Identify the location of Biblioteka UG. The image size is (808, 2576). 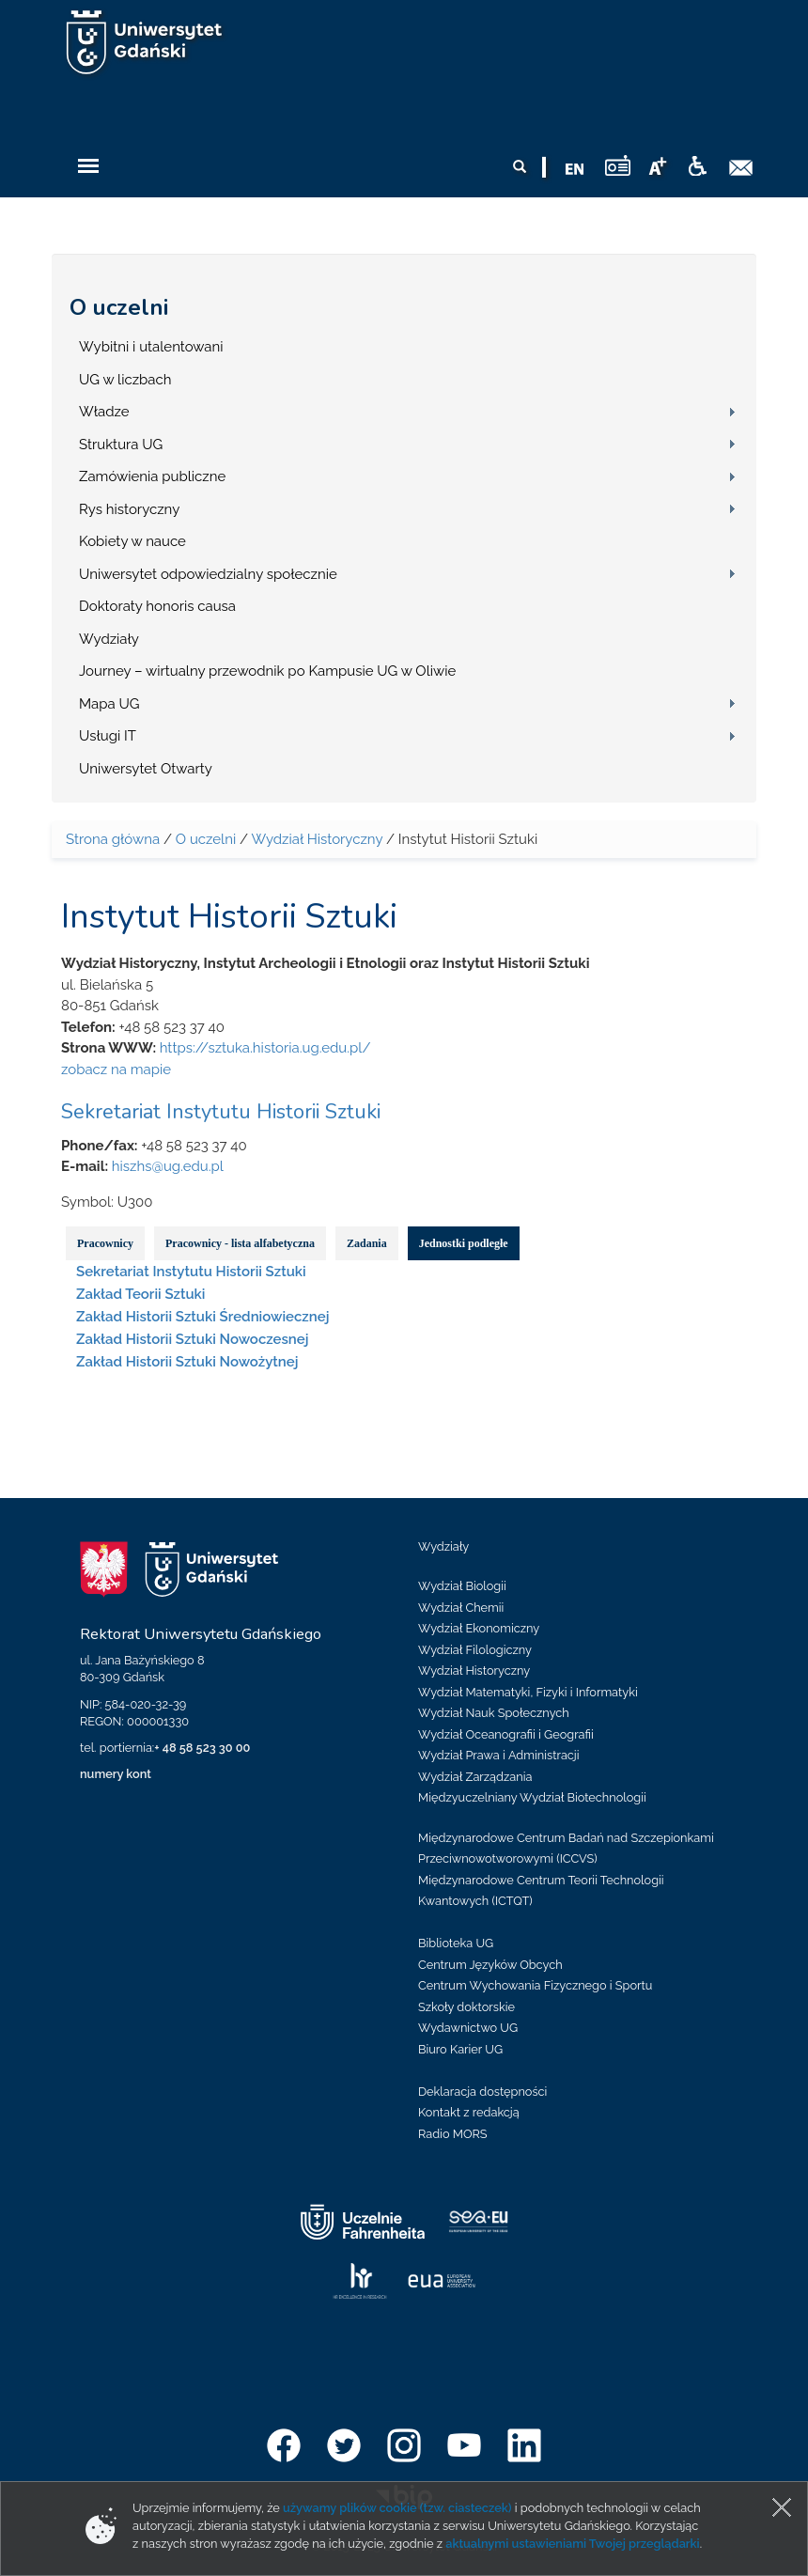
(455, 1943).